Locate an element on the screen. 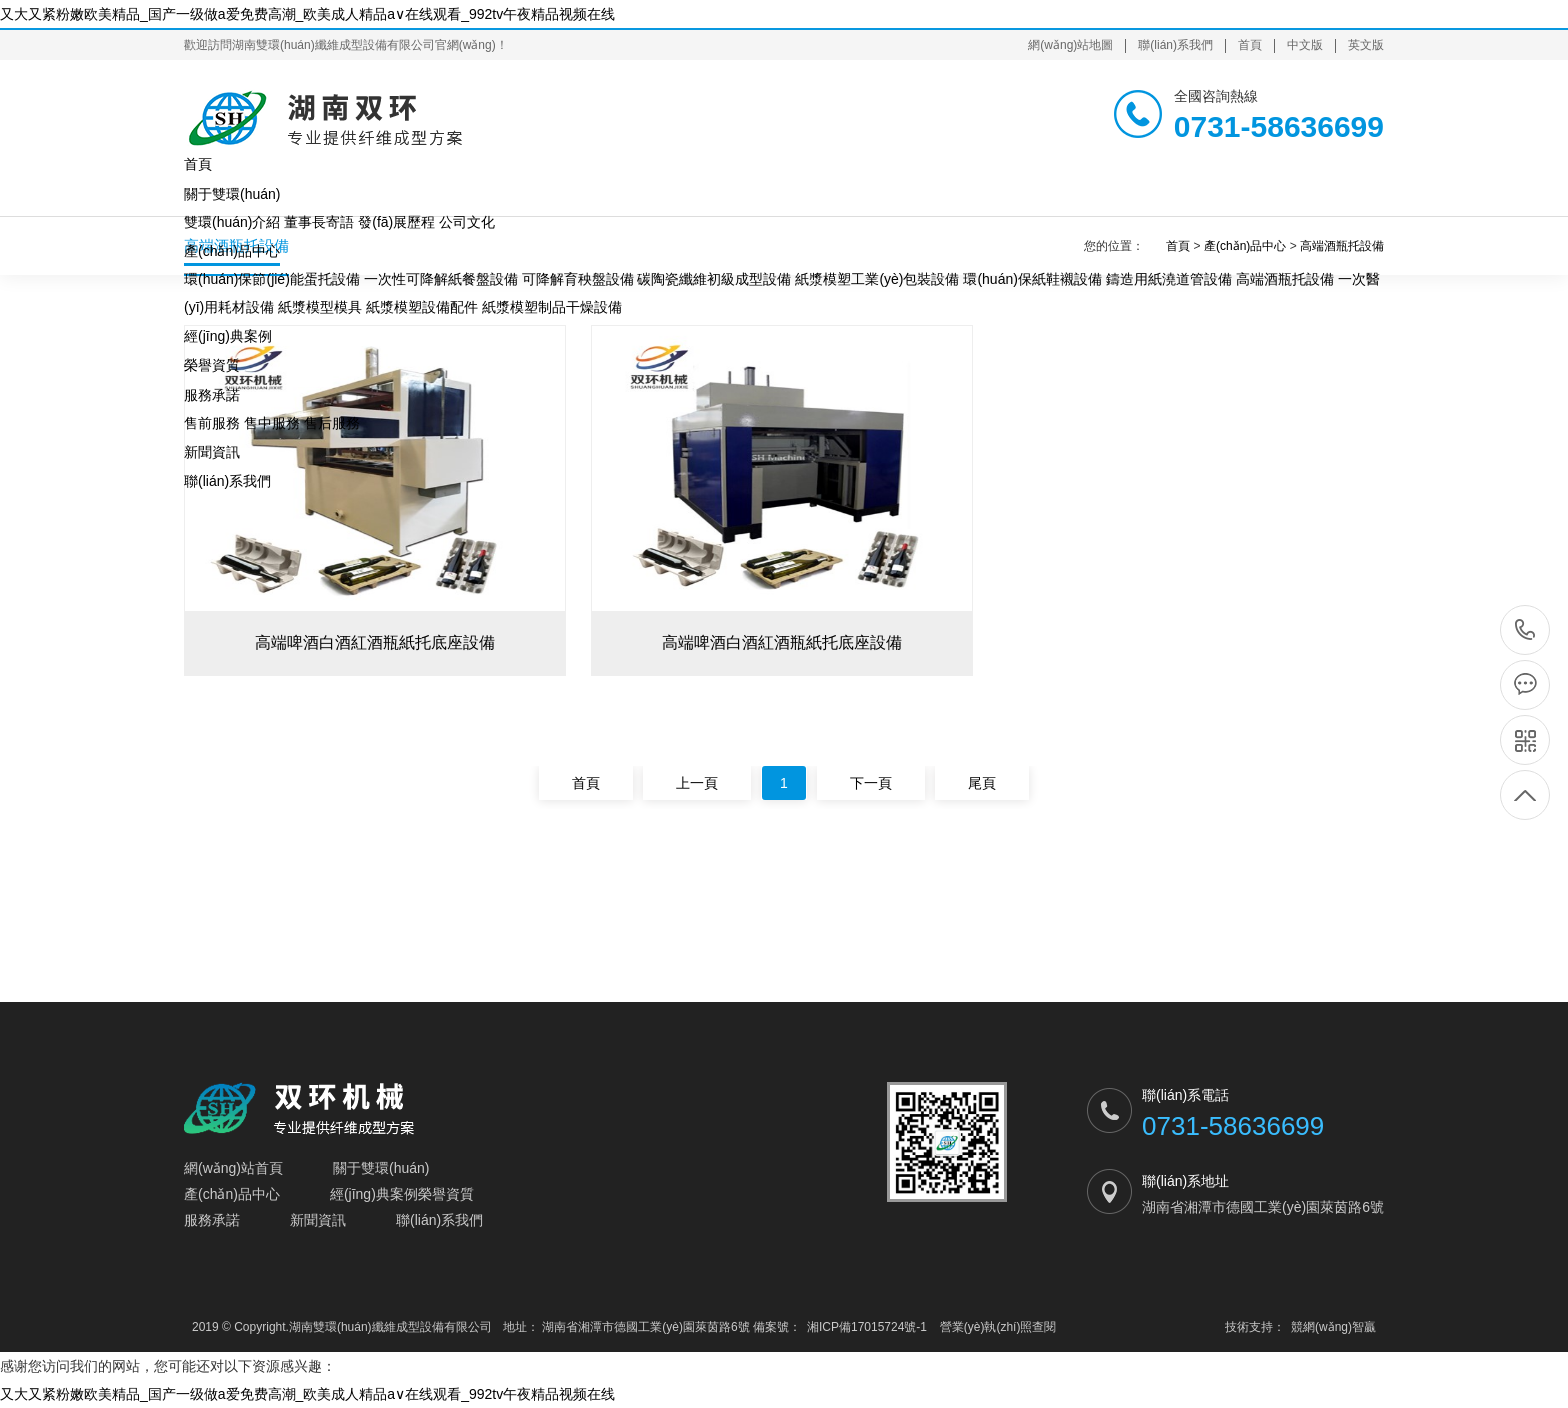 The image size is (1568, 1408). 紙漿模型模具 is located at coordinates (320, 307).